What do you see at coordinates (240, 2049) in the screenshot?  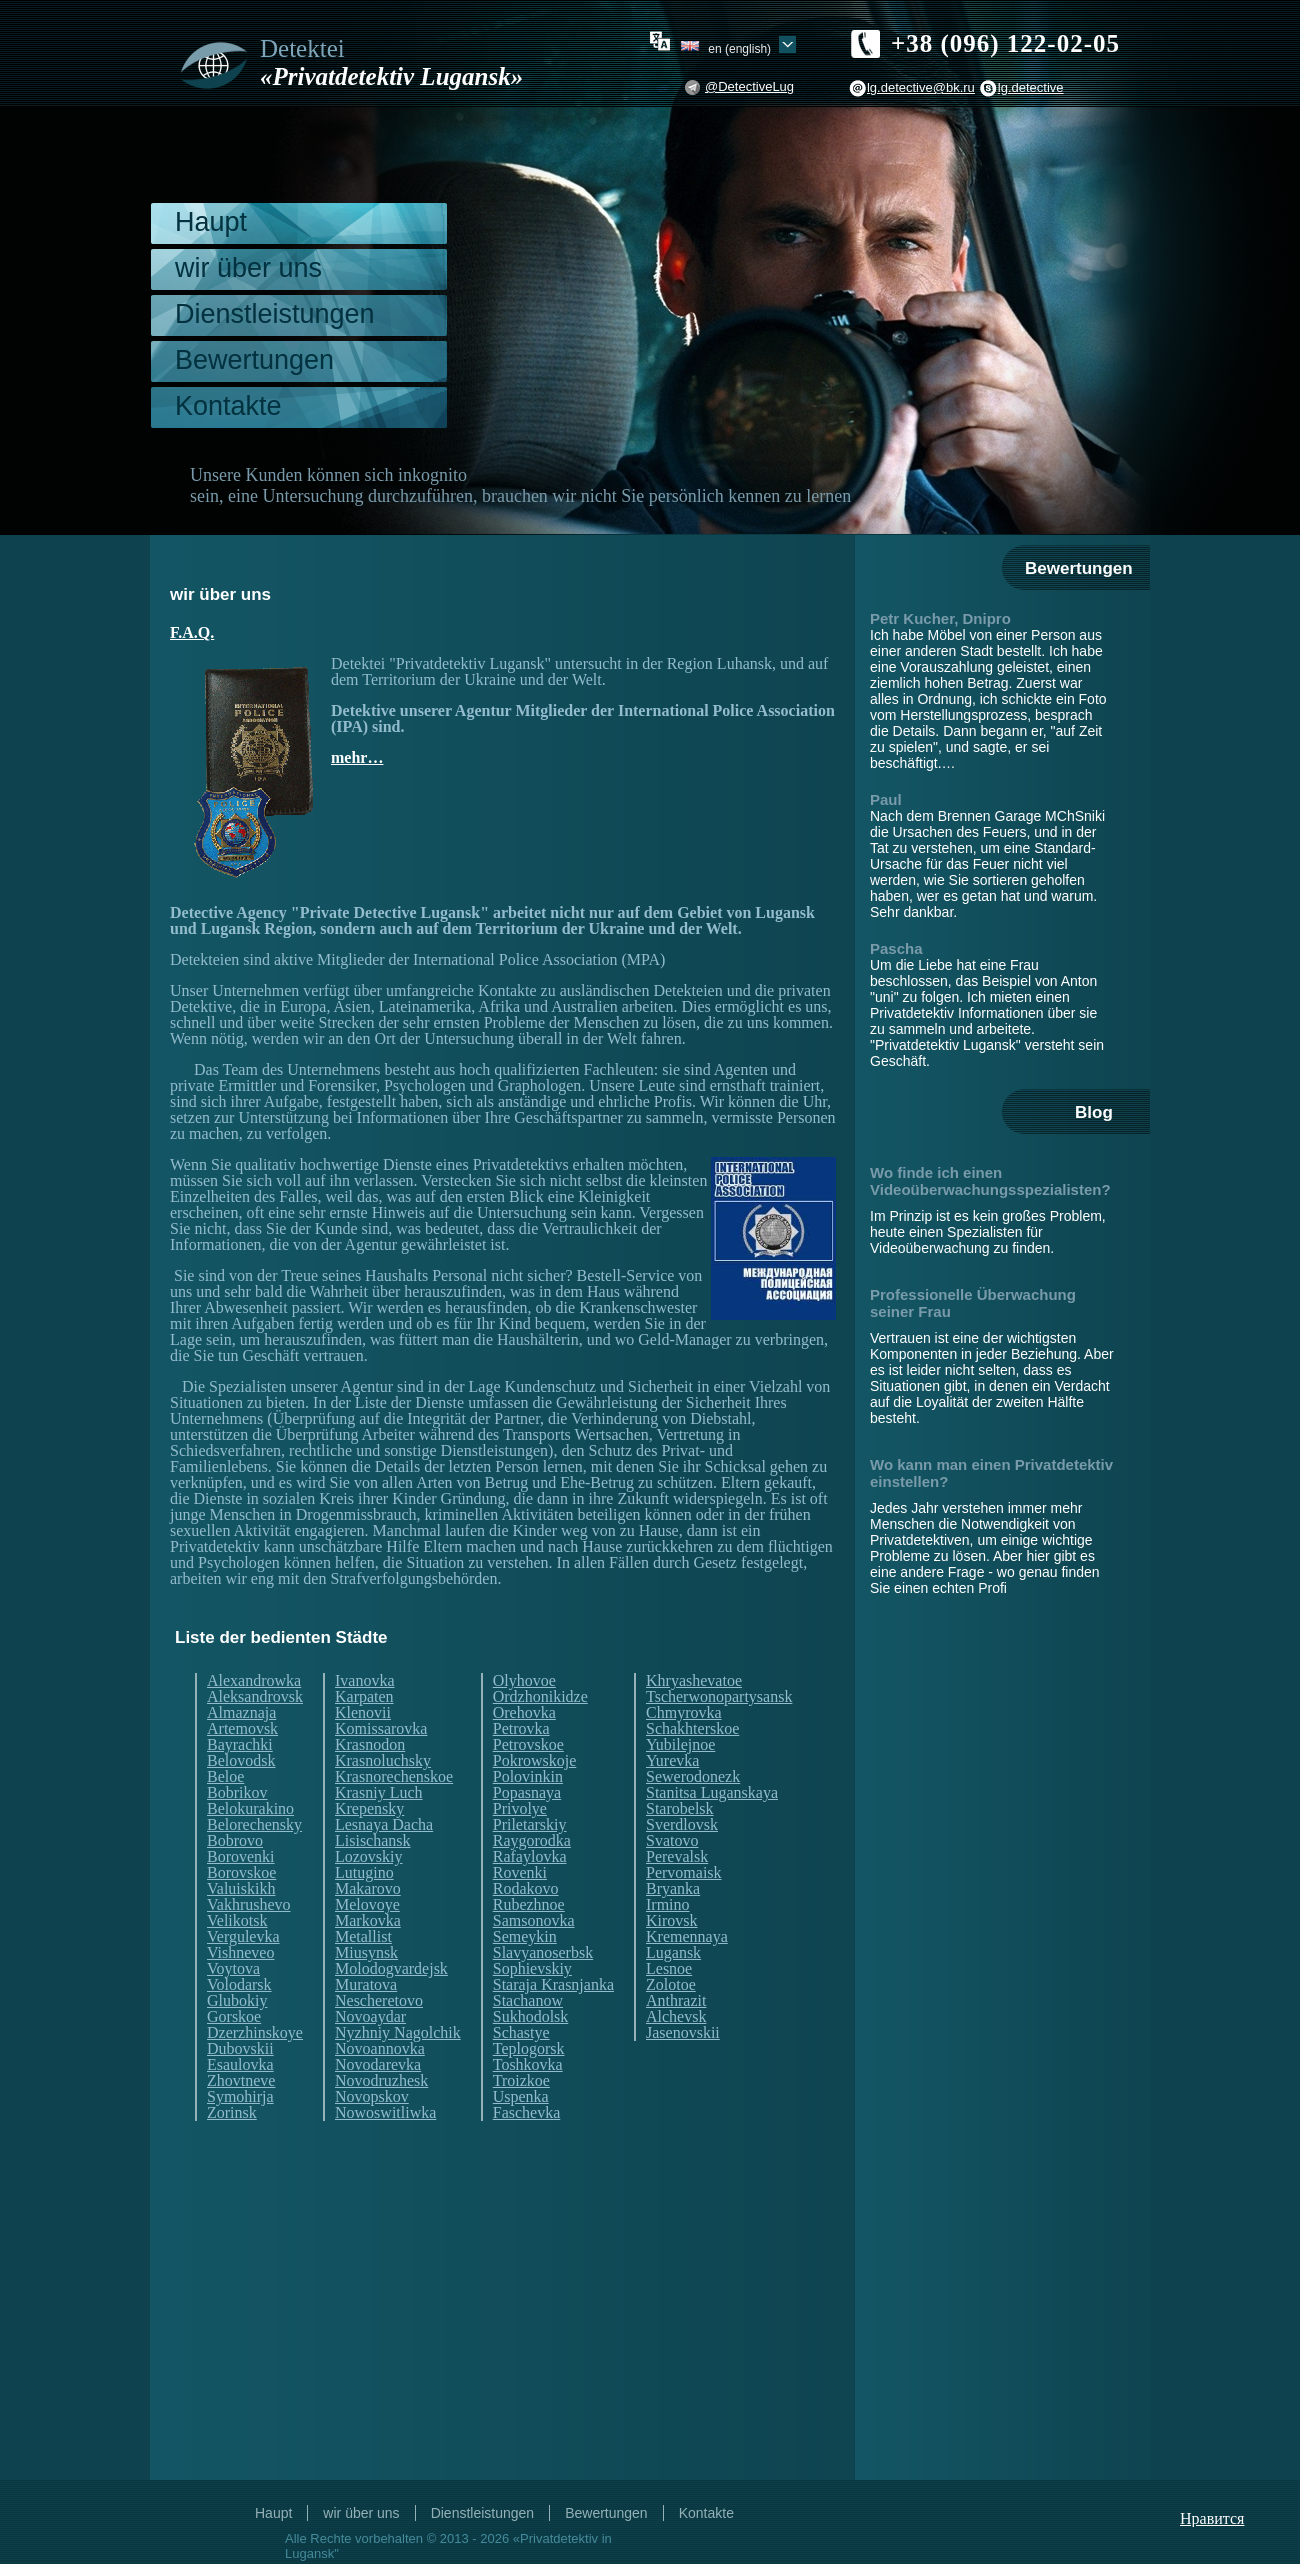 I see `Dubovskii` at bounding box center [240, 2049].